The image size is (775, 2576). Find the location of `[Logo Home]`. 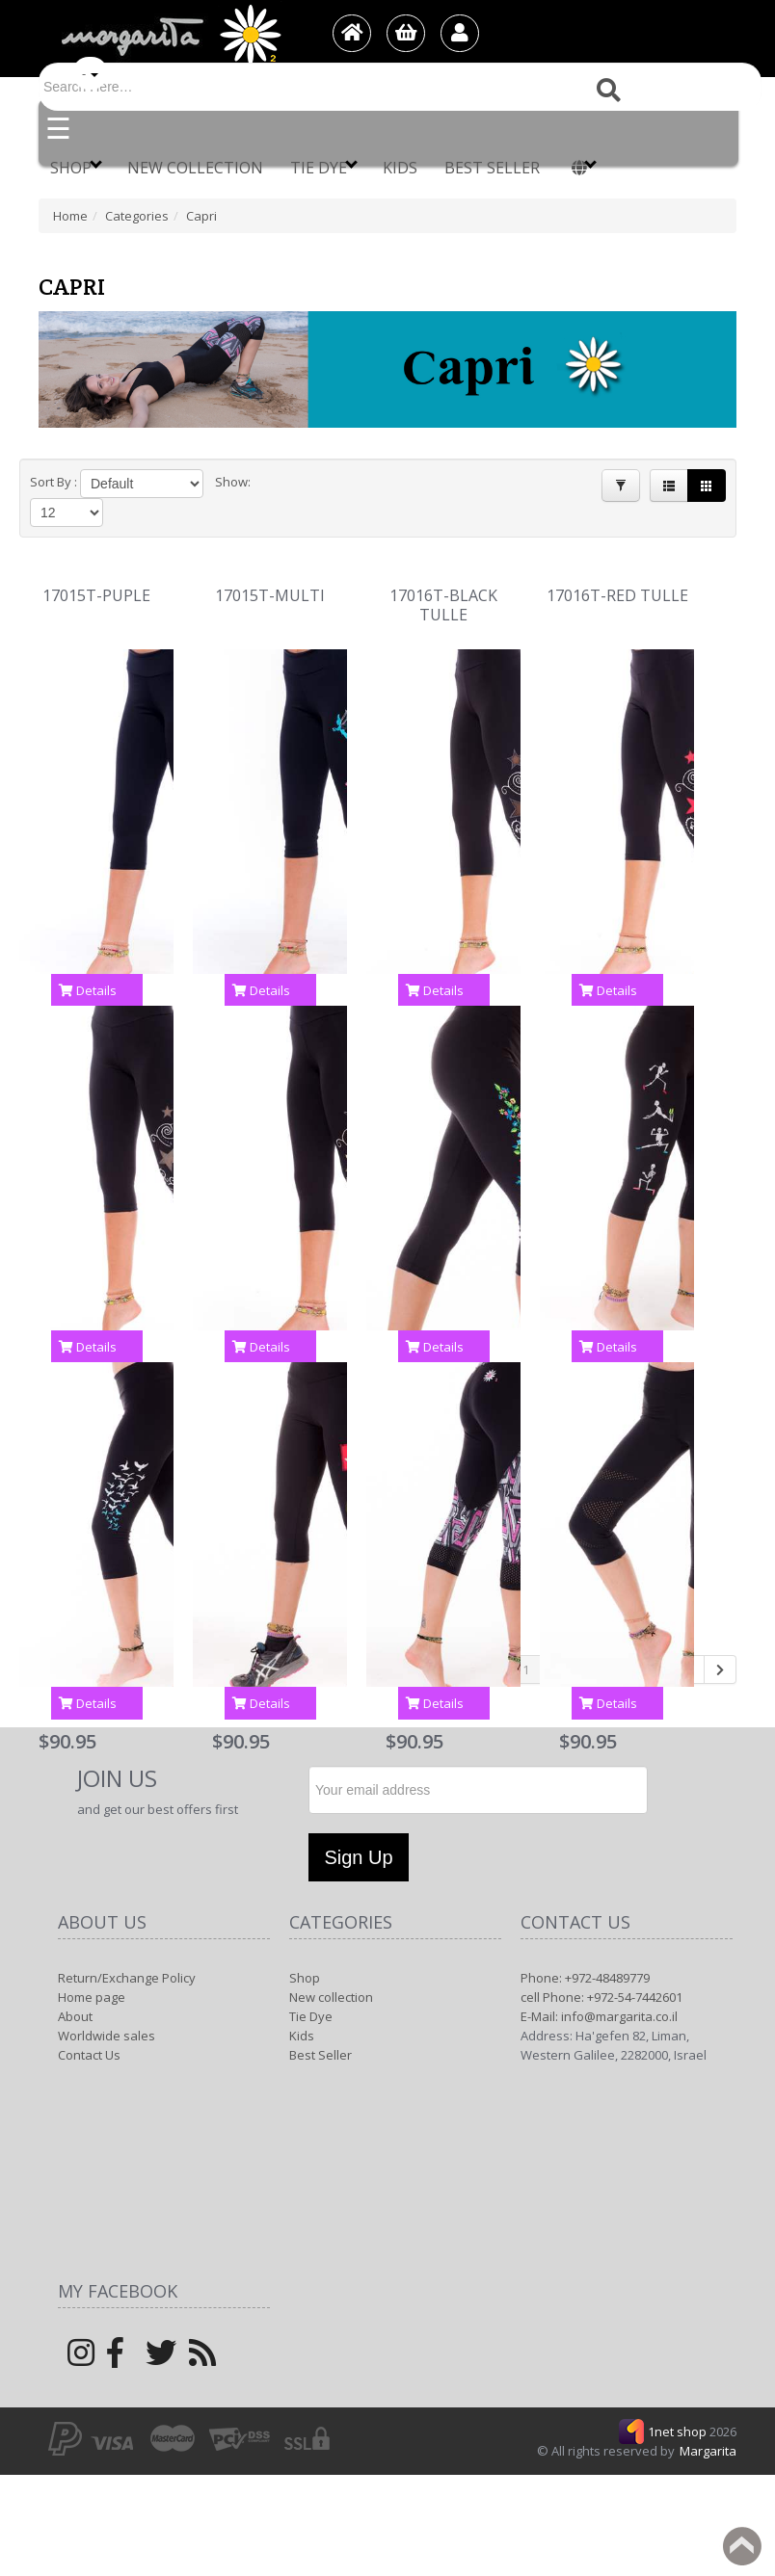

[Logo Home] is located at coordinates (170, 34).